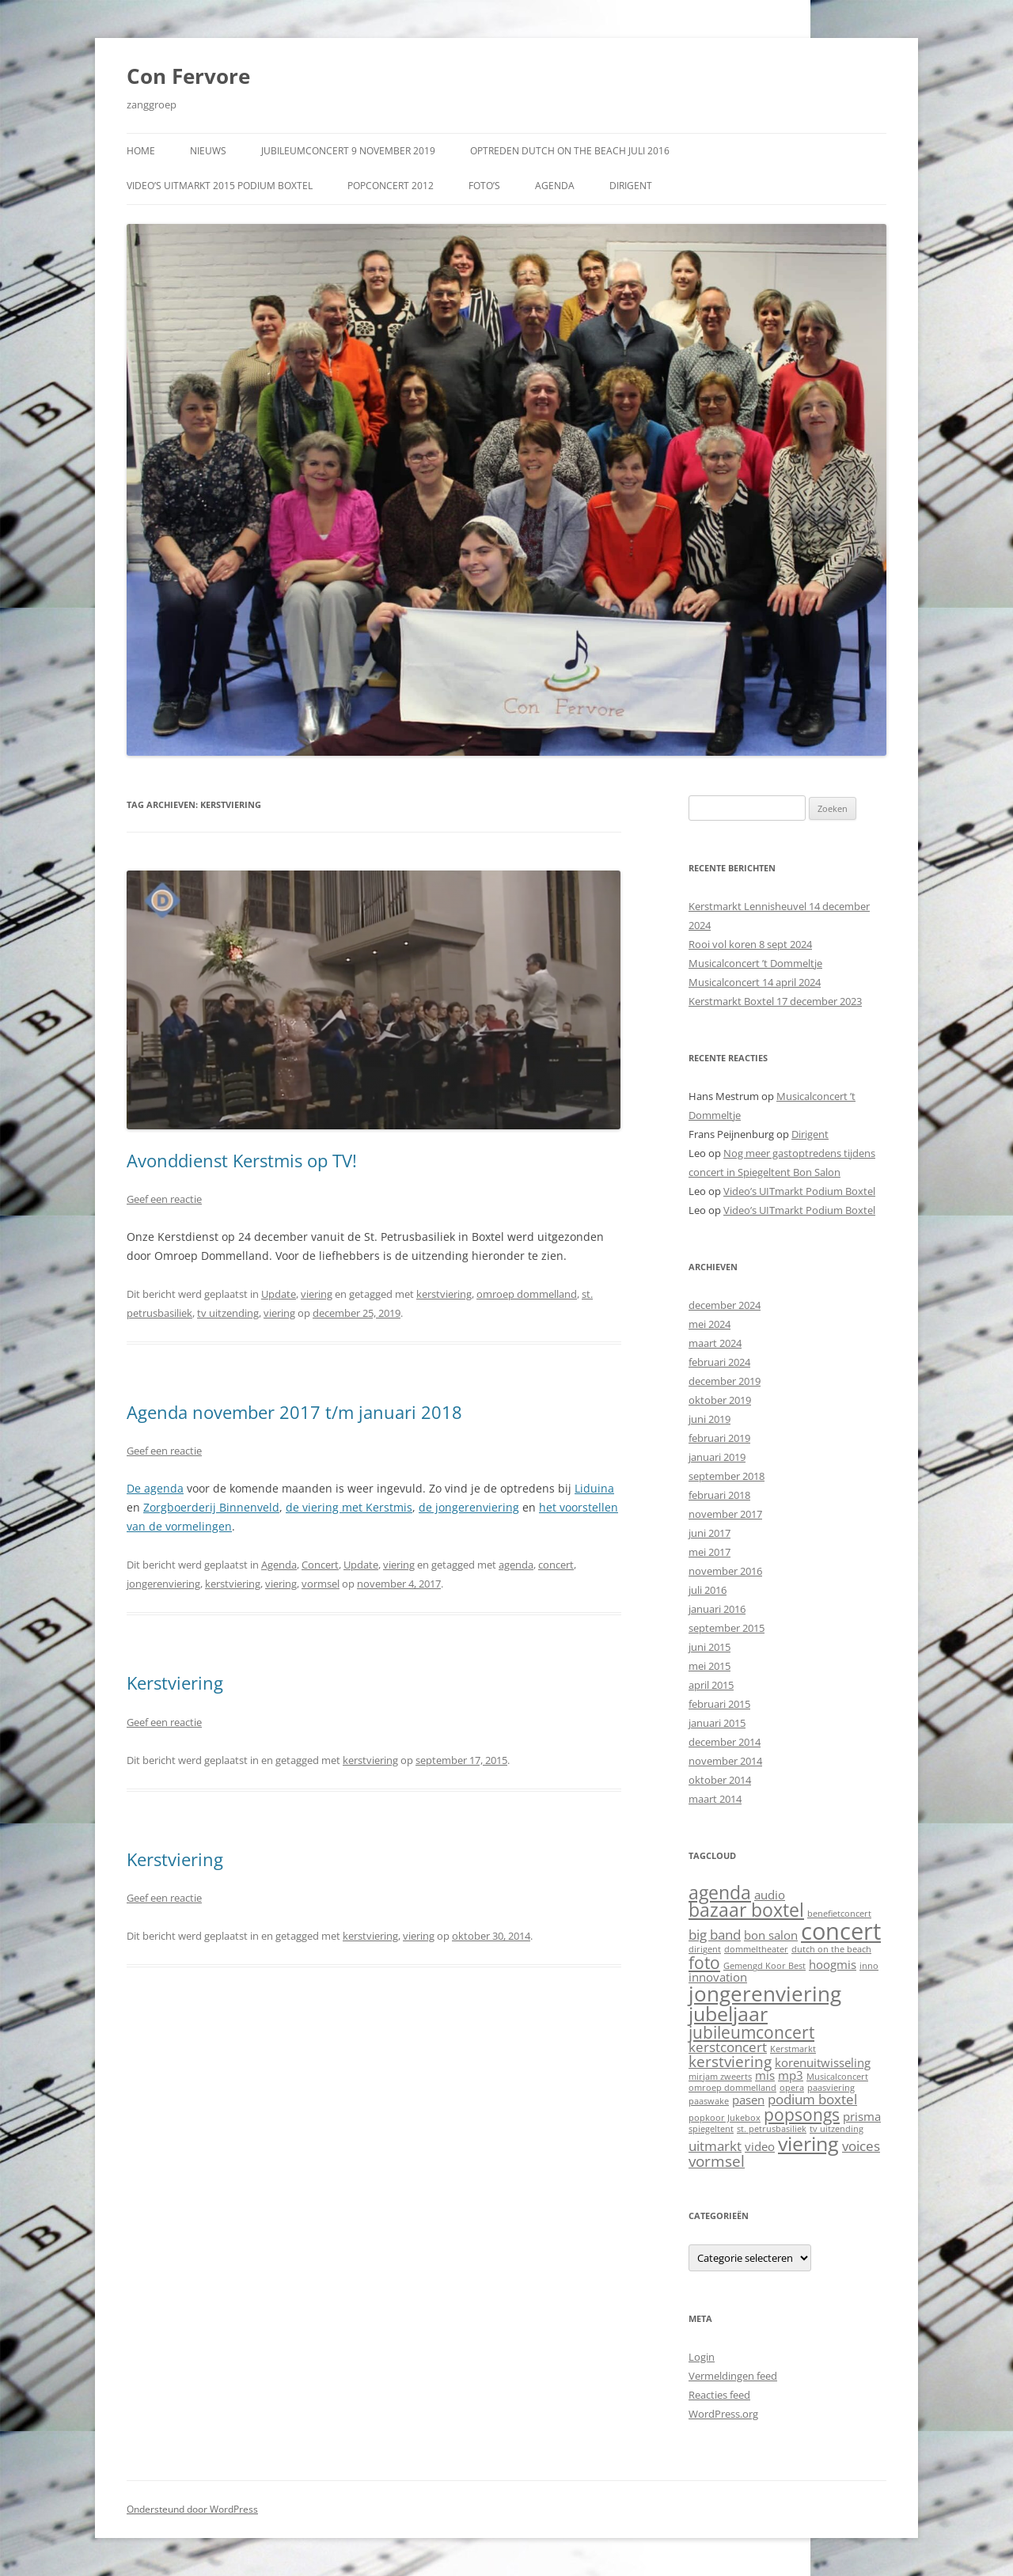 The height and width of the screenshot is (2576, 1013). What do you see at coordinates (725, 1571) in the screenshot?
I see `november 2016` at bounding box center [725, 1571].